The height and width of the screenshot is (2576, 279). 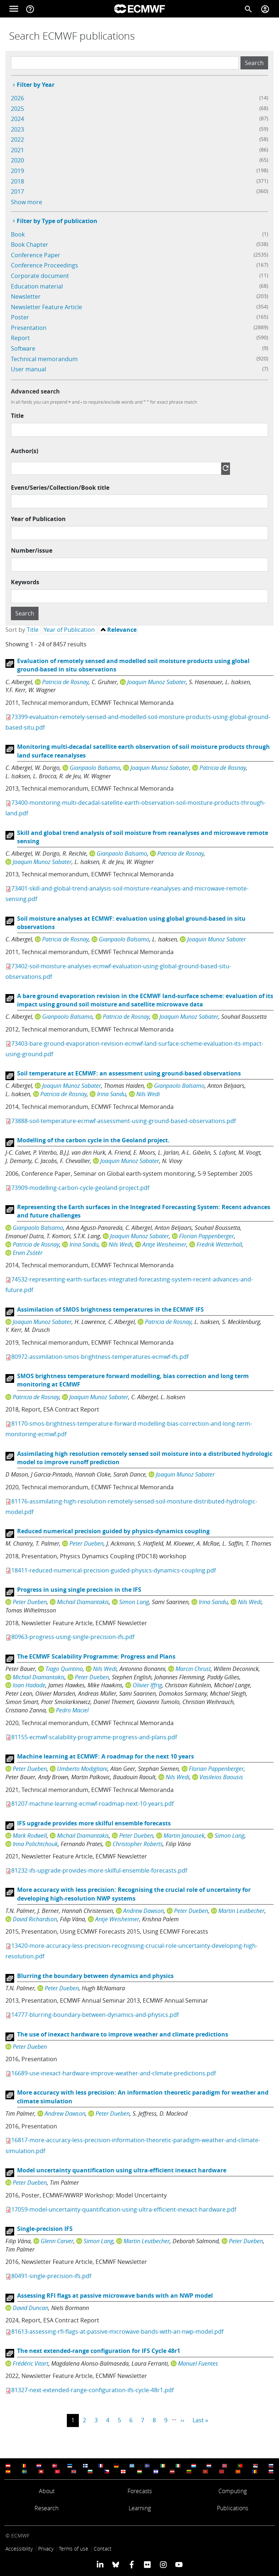 I want to click on Modelling of the carbon cycle in the Geoland project., so click(x=93, y=1140).